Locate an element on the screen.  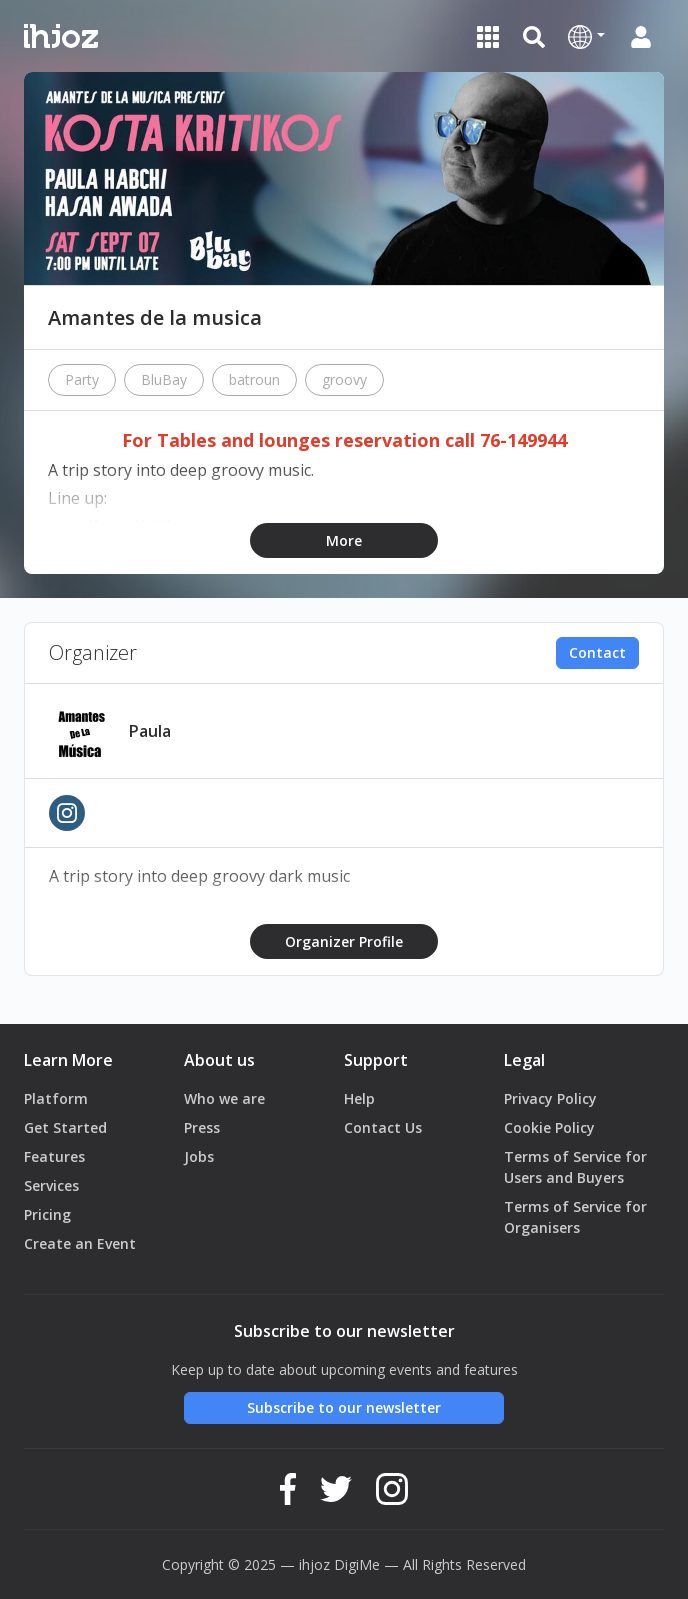
Contact [button] is located at coordinates (597, 652).